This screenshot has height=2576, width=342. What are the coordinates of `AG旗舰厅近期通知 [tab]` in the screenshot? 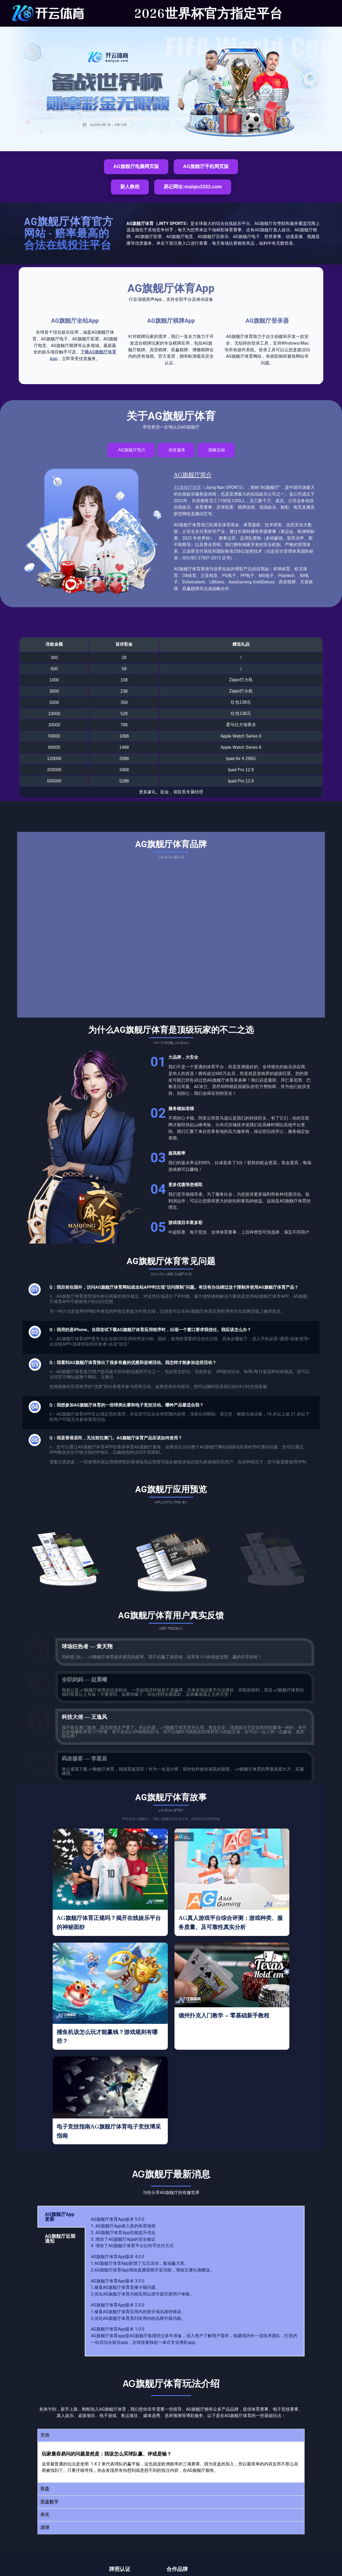 It's located at (60, 2150).